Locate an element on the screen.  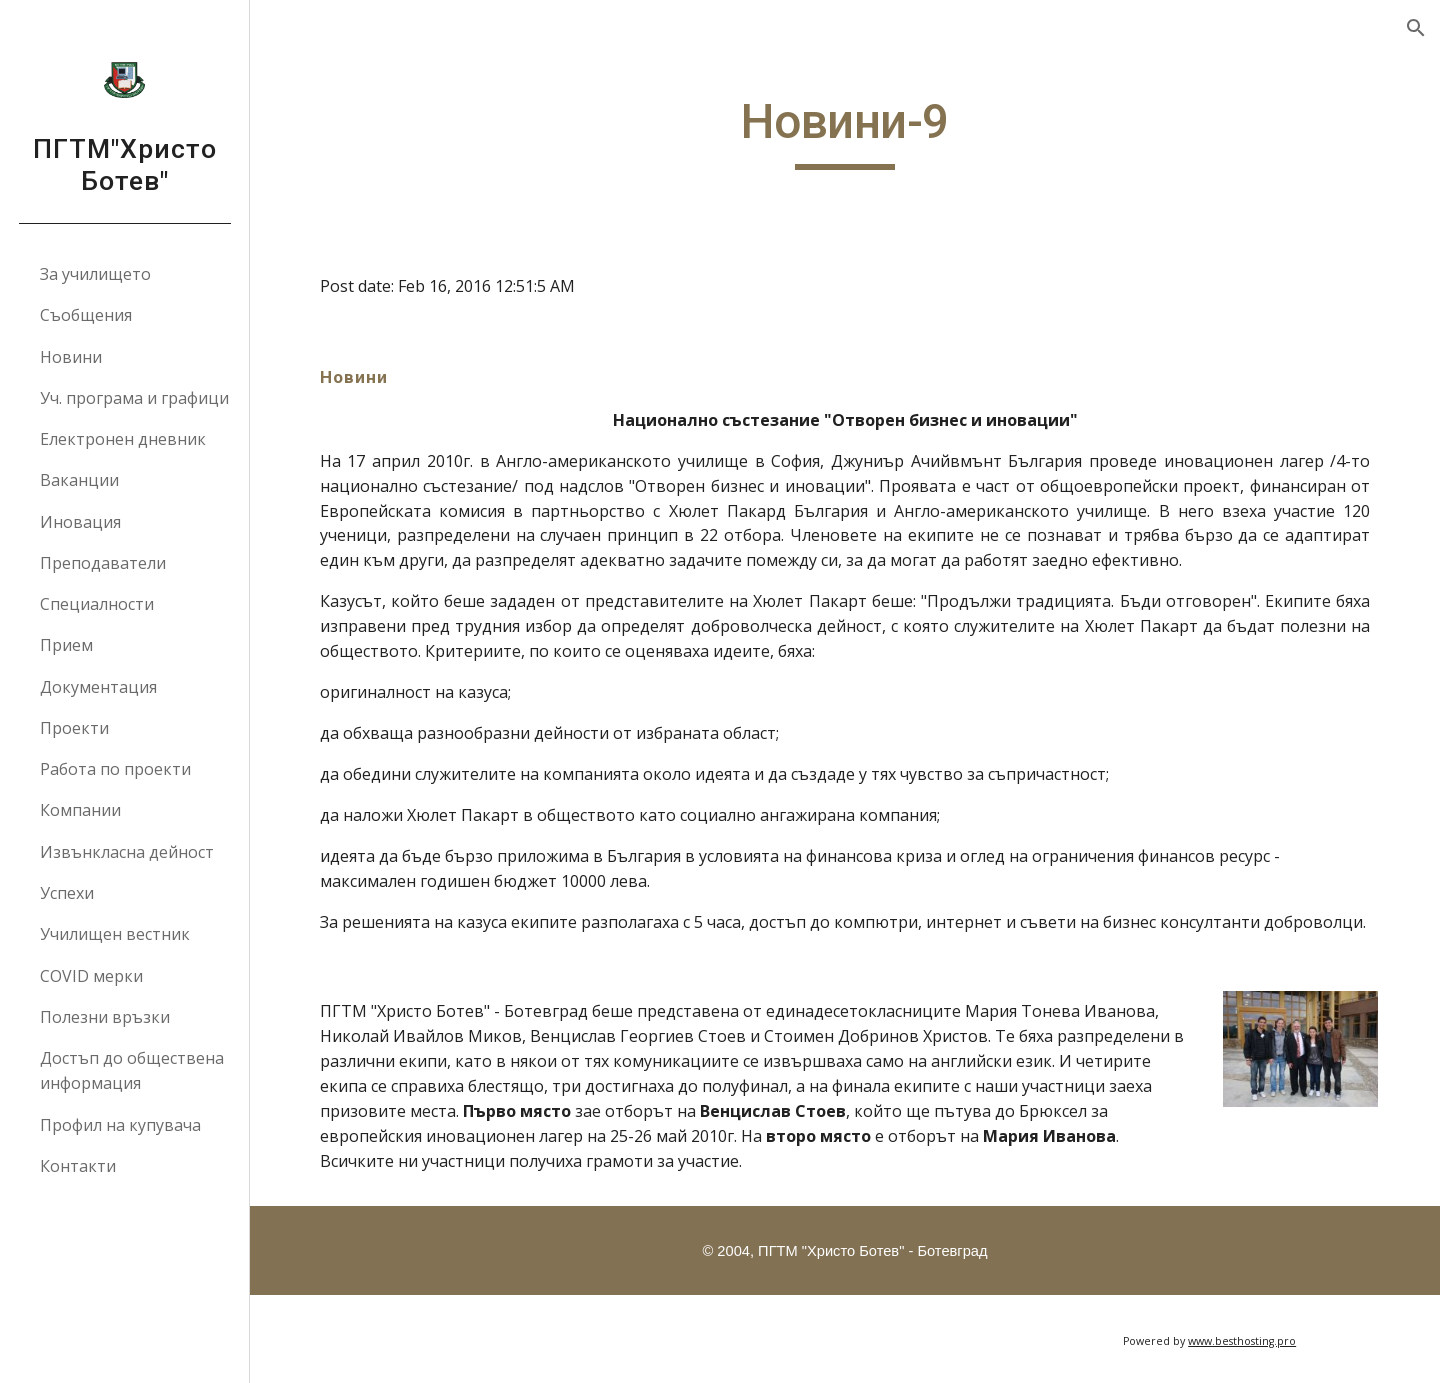
Училищен вестник [link] is located at coordinates (115, 934).